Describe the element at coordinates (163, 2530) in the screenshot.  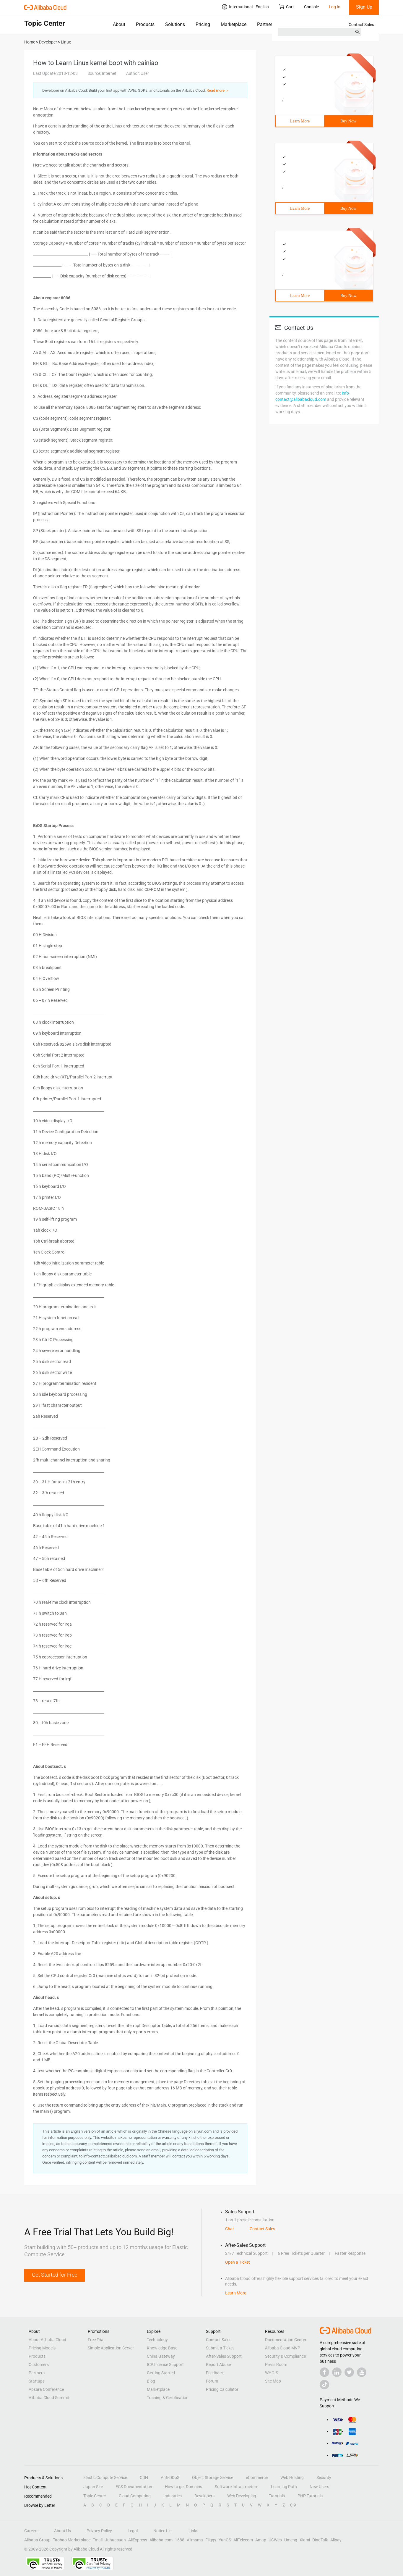
I see `Notice List` at that location.